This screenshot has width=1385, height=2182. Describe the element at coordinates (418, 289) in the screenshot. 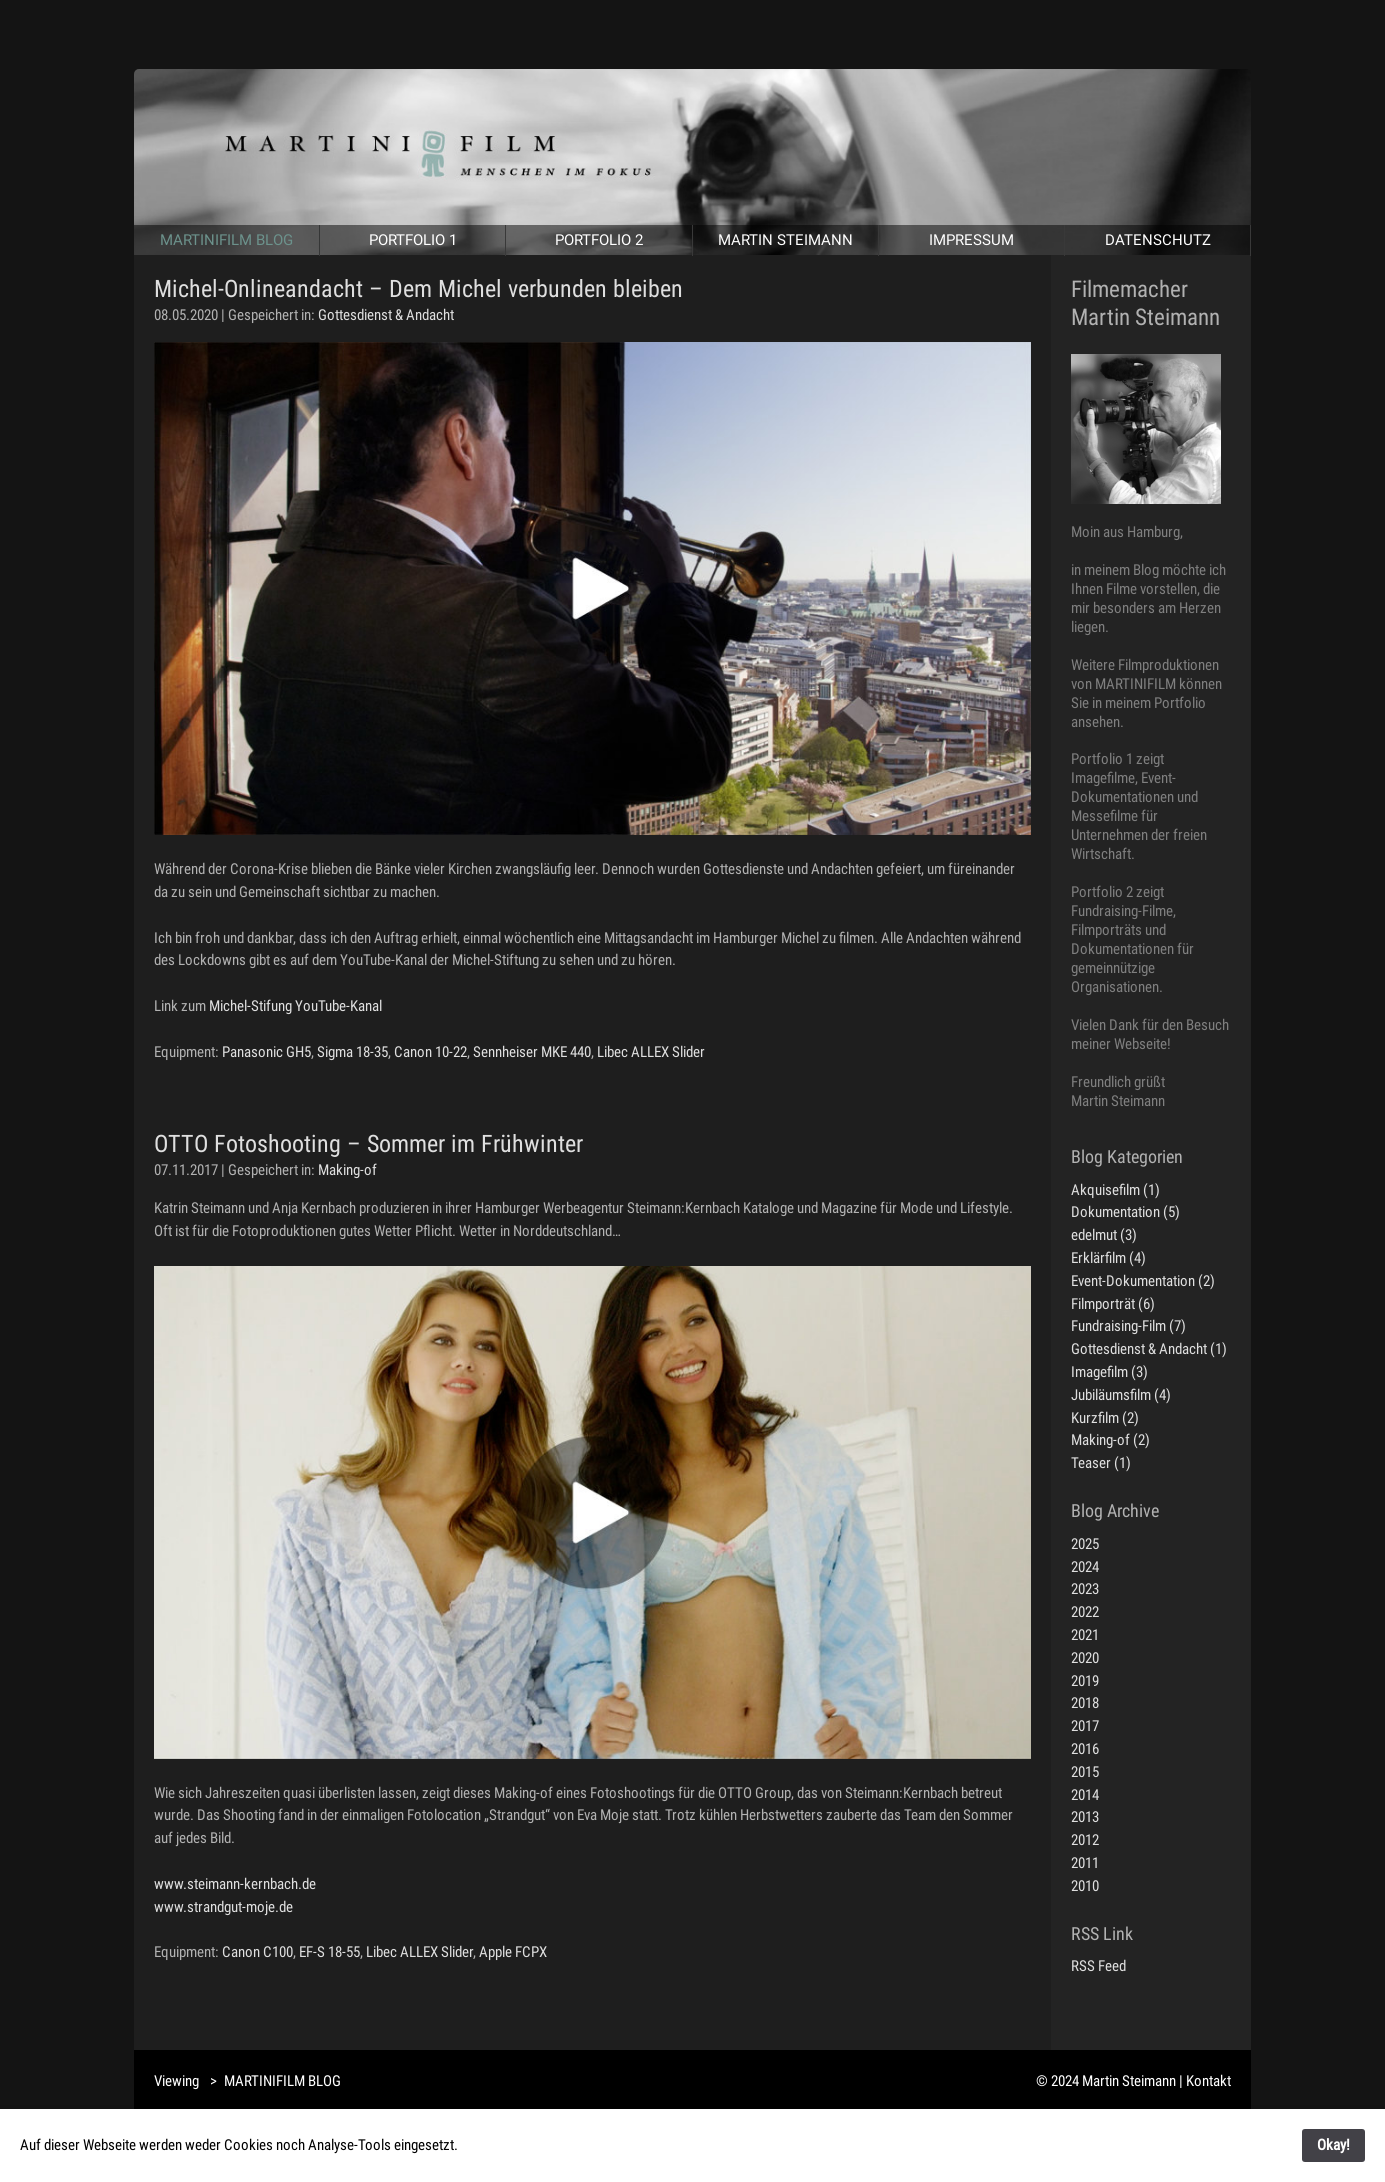

I see `Michel-Onlineandacht – Dem Michel verbunden bleiben` at that location.